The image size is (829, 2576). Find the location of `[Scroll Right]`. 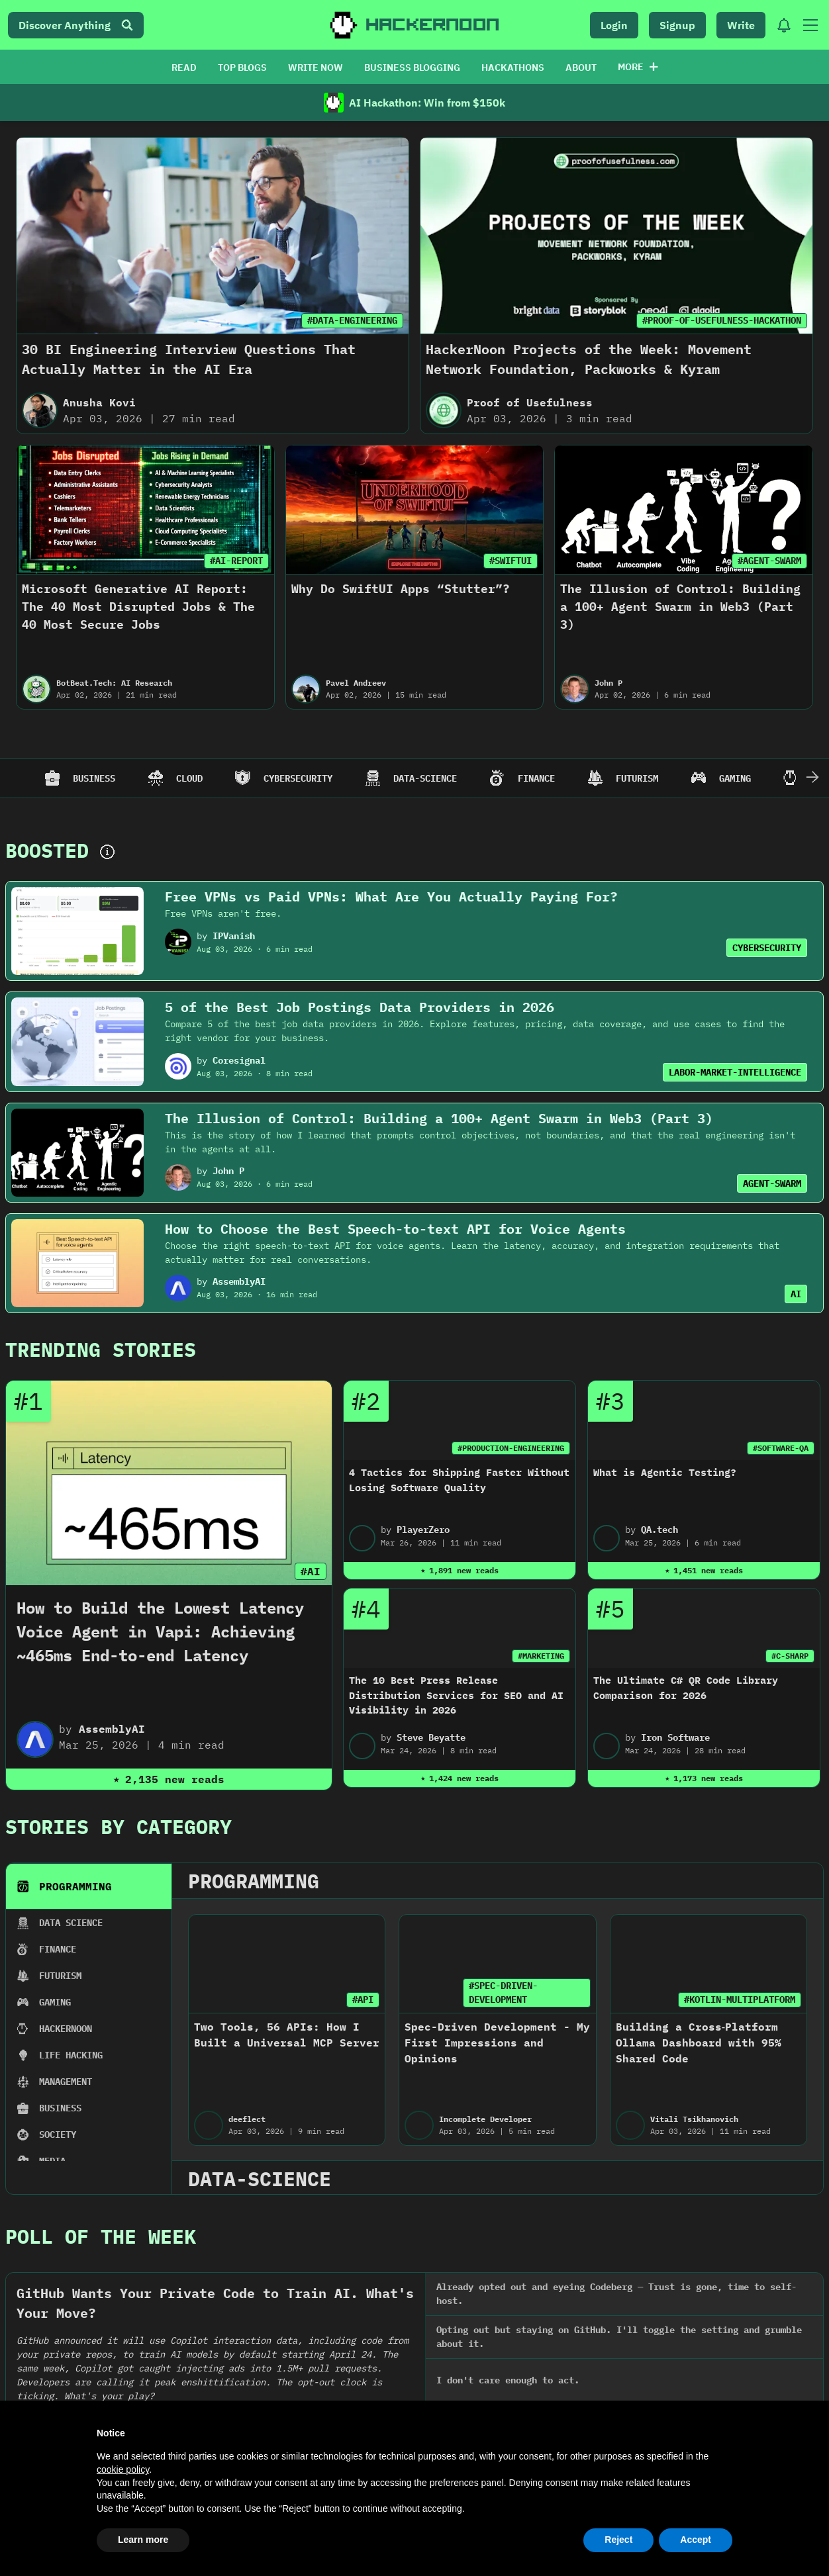

[Scroll Right] is located at coordinates (812, 778).